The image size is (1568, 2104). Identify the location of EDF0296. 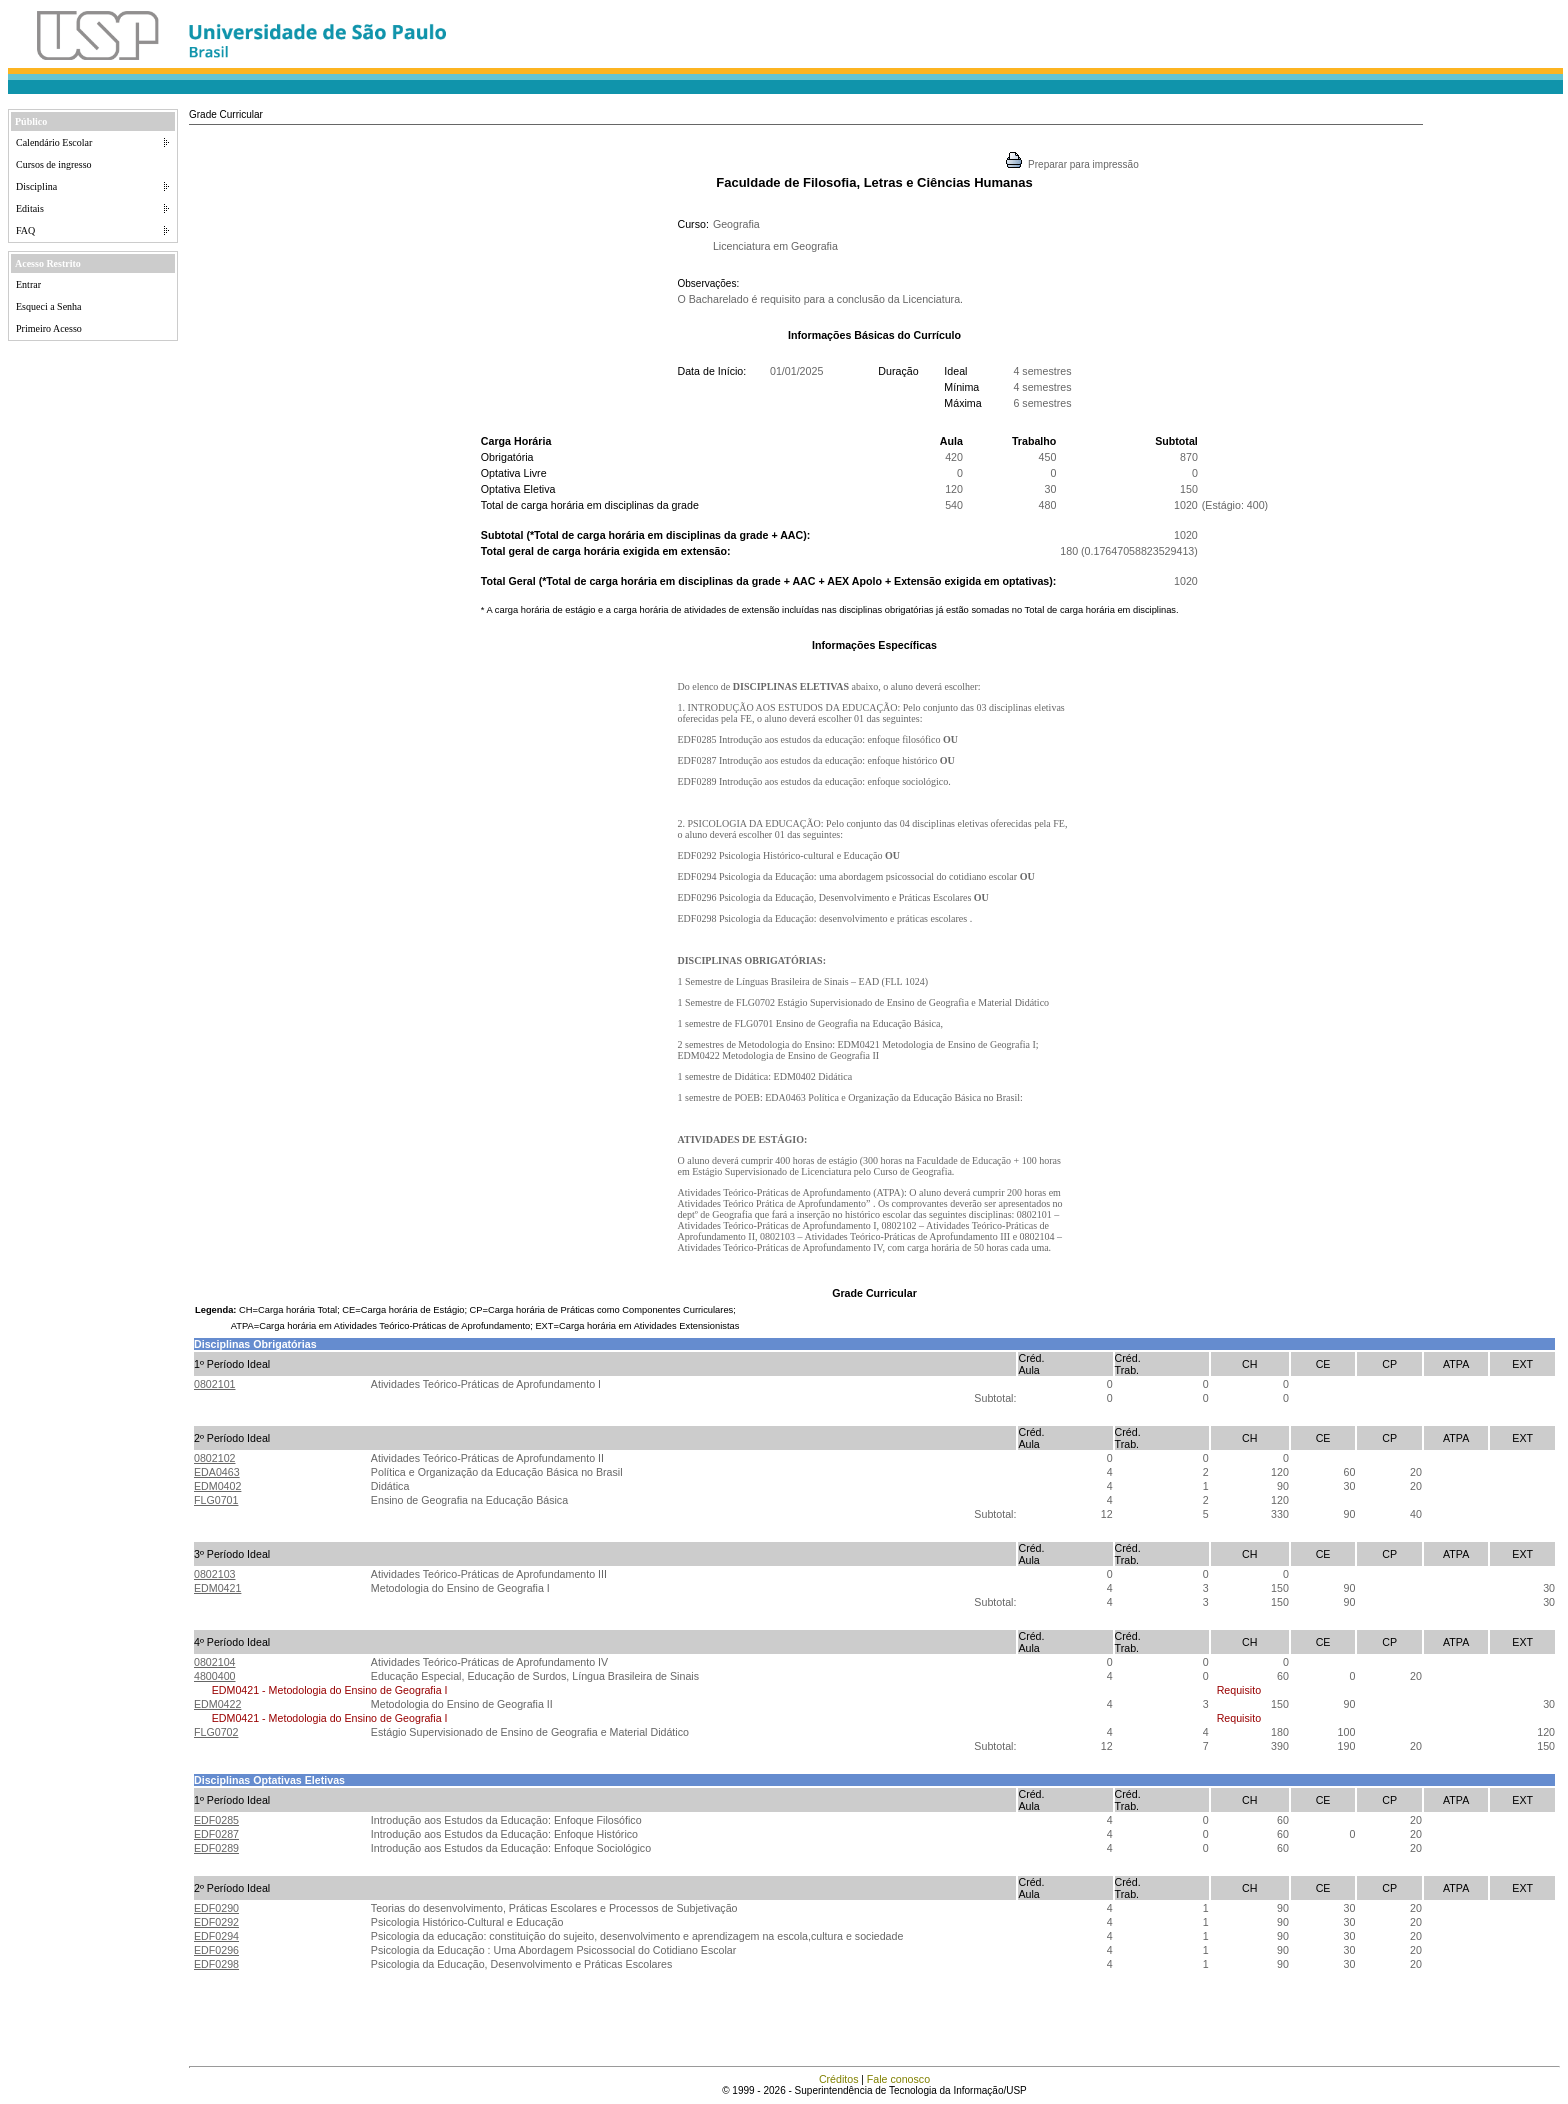
(216, 1950).